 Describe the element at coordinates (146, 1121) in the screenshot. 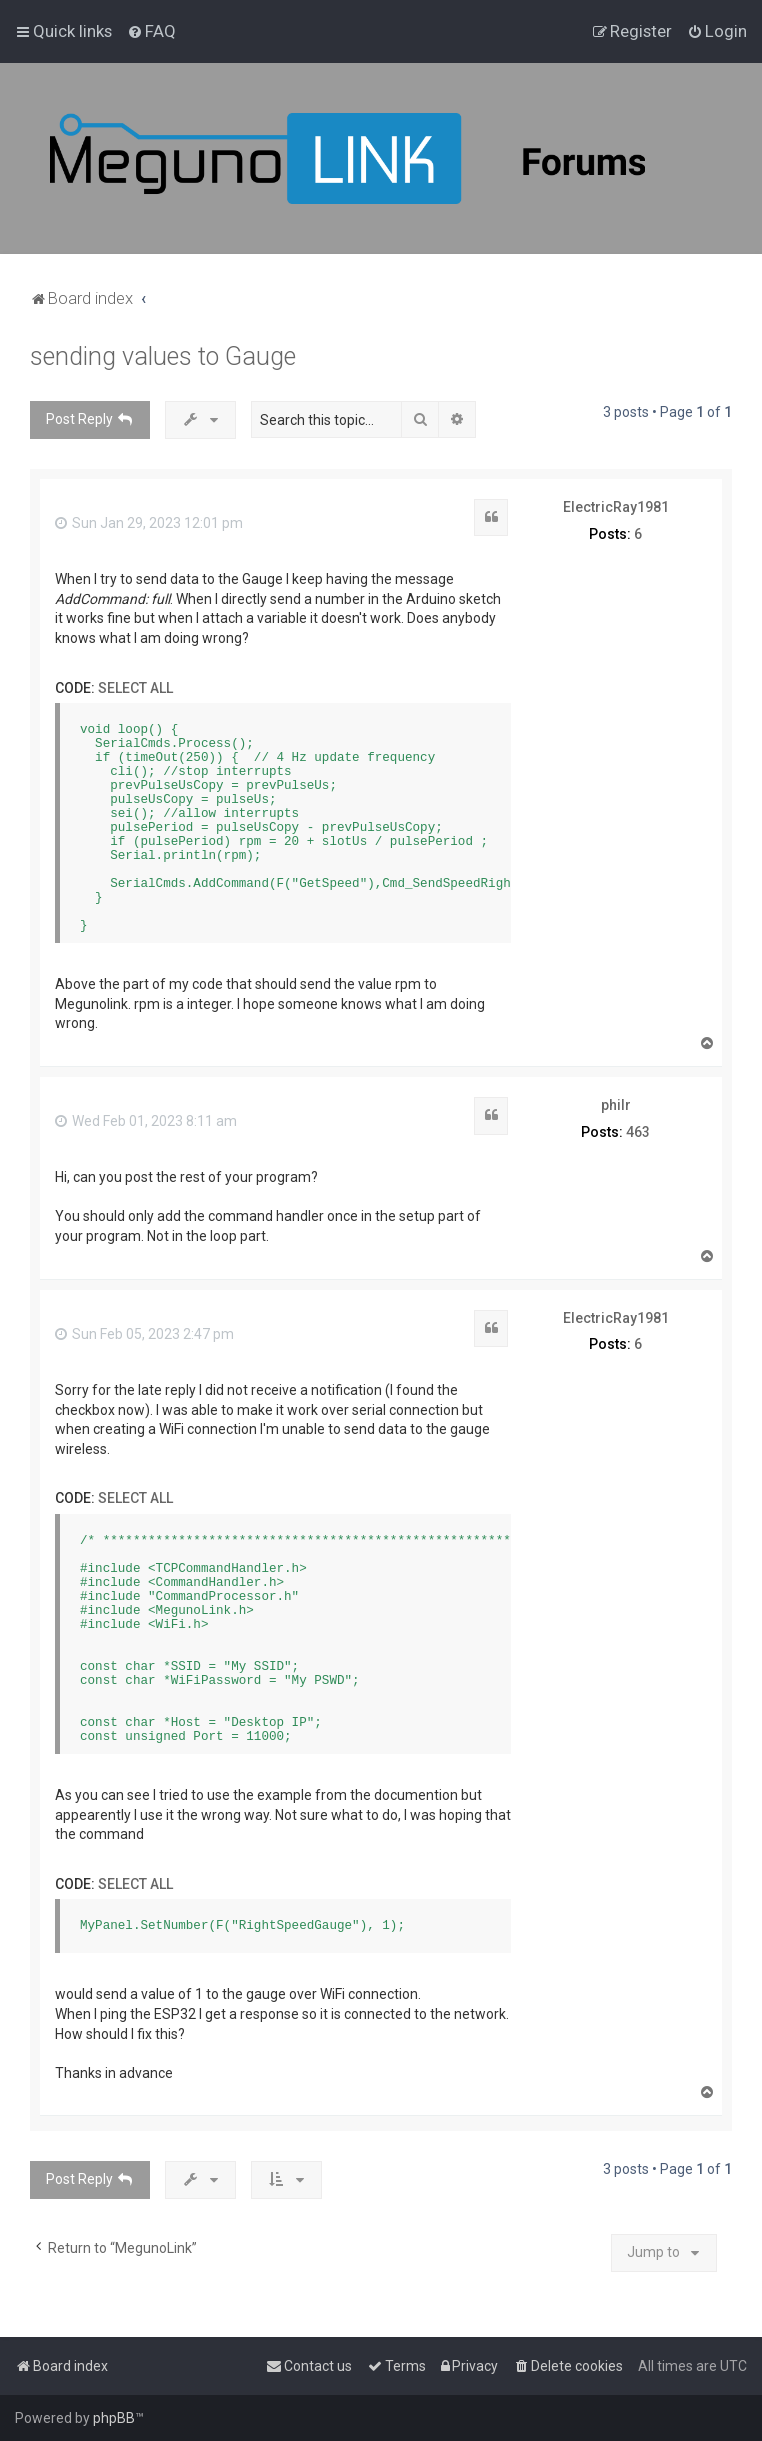

I see `Wed Feb 01, 2023 8:11 am` at that location.